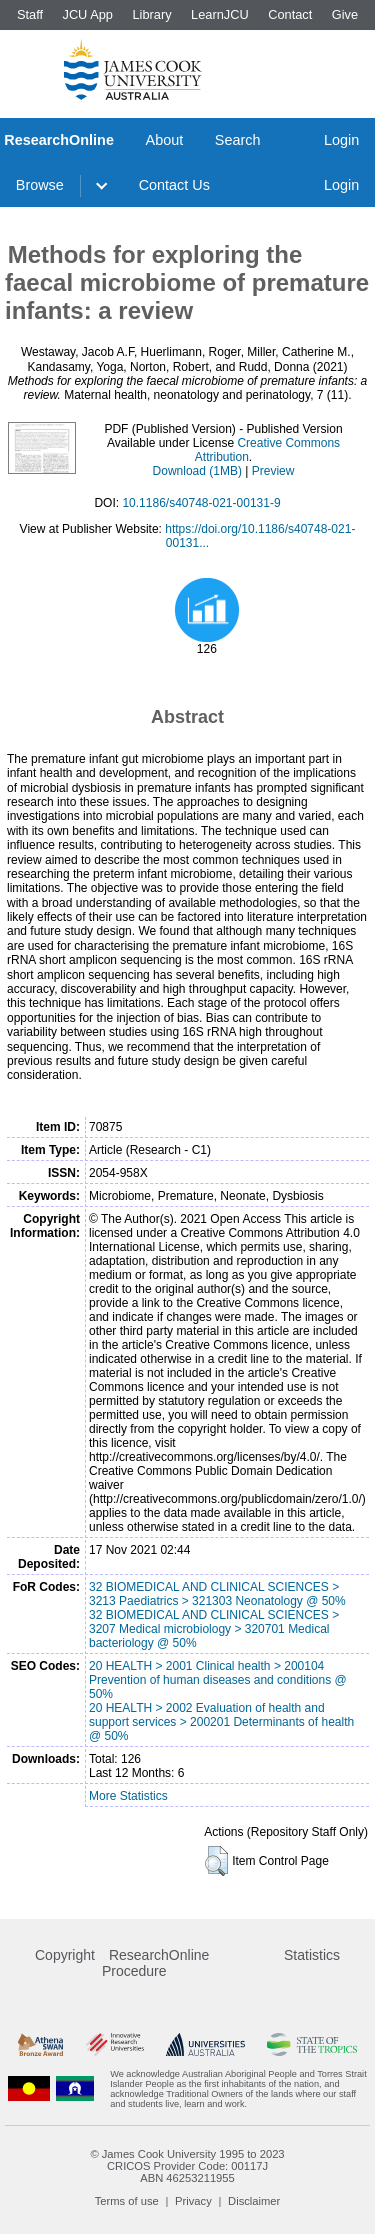 This screenshot has width=375, height=2234. What do you see at coordinates (165, 140) in the screenshot?
I see `About` at bounding box center [165, 140].